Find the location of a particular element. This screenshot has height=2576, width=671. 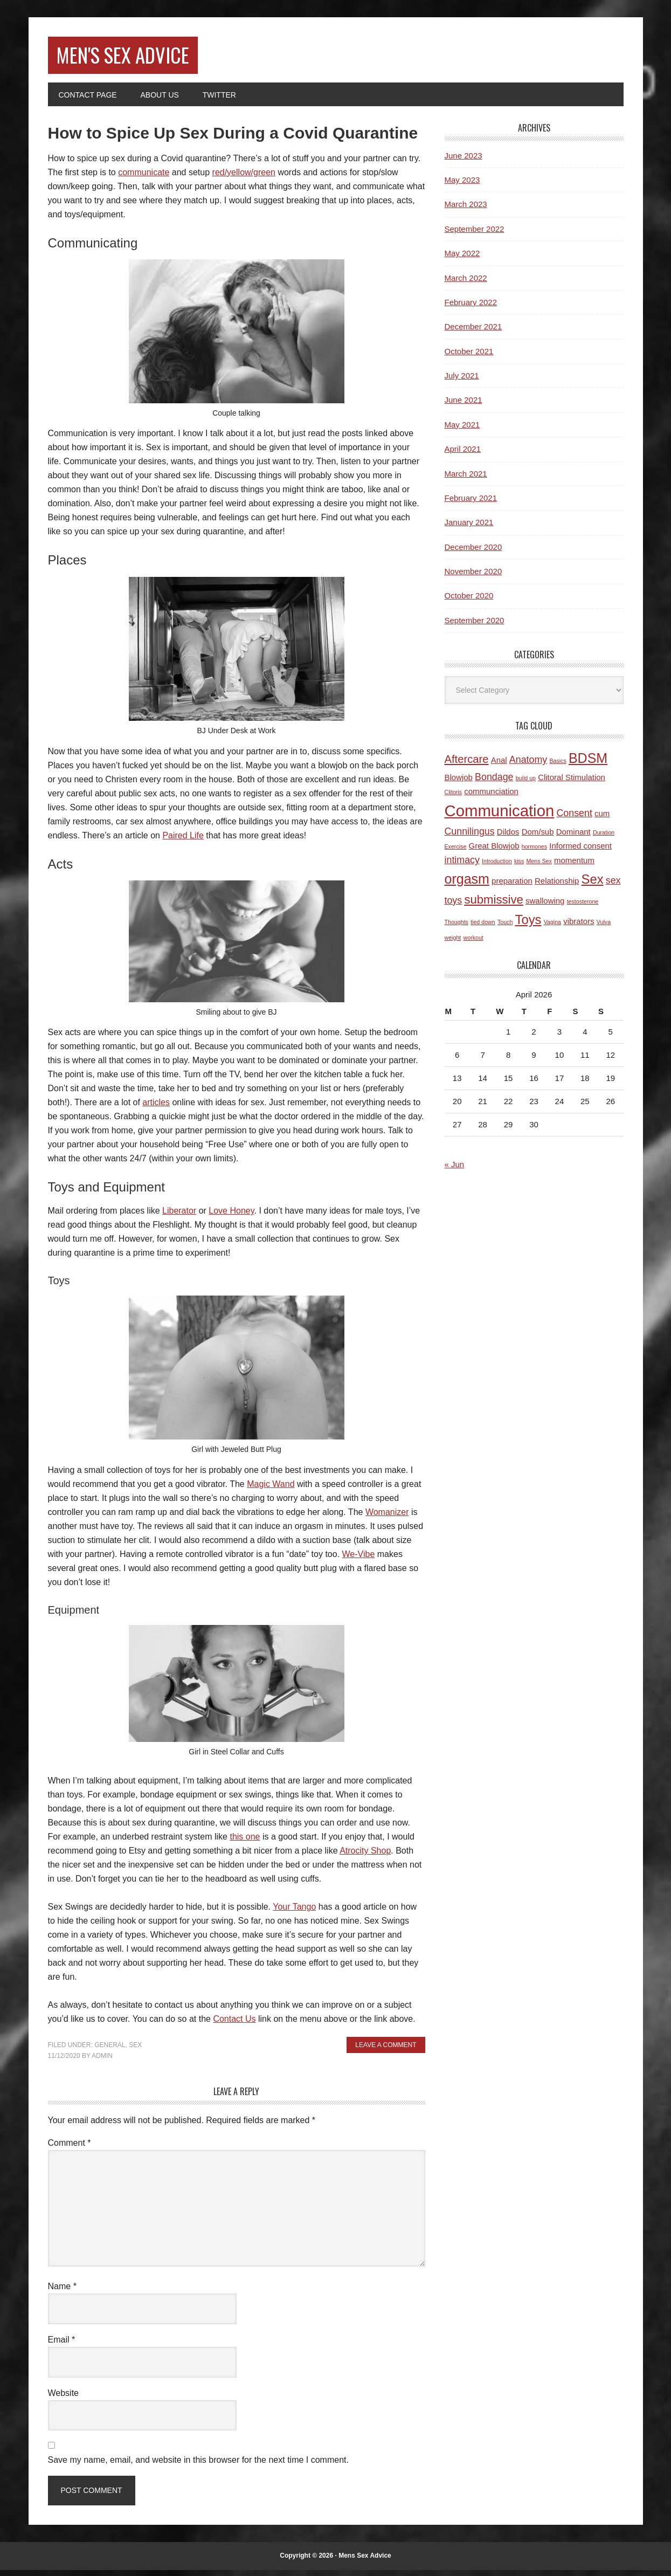

Name is located at coordinates (62, 2292).